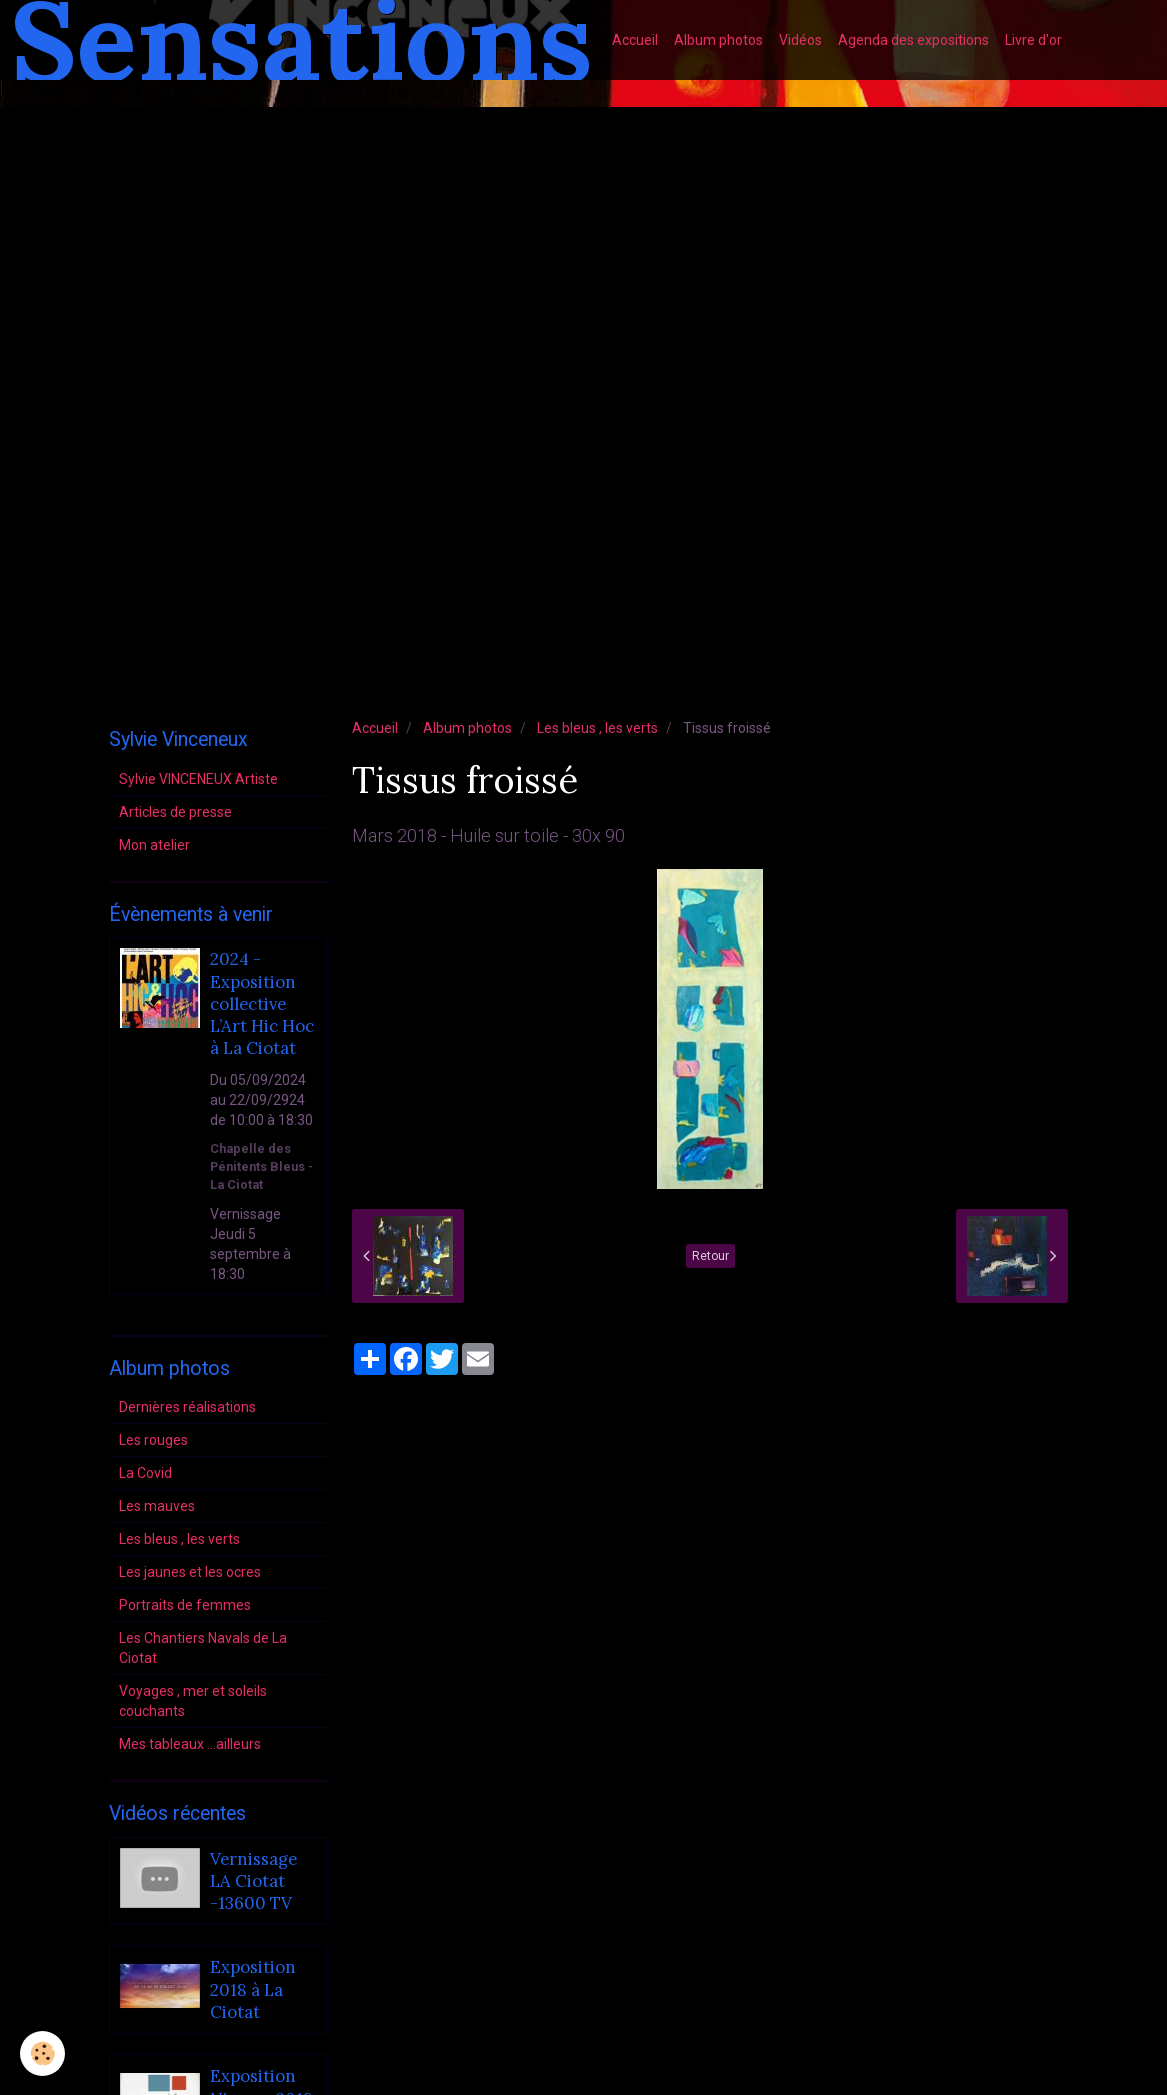  Describe the element at coordinates (145, 1473) in the screenshot. I see `La Covid` at that location.